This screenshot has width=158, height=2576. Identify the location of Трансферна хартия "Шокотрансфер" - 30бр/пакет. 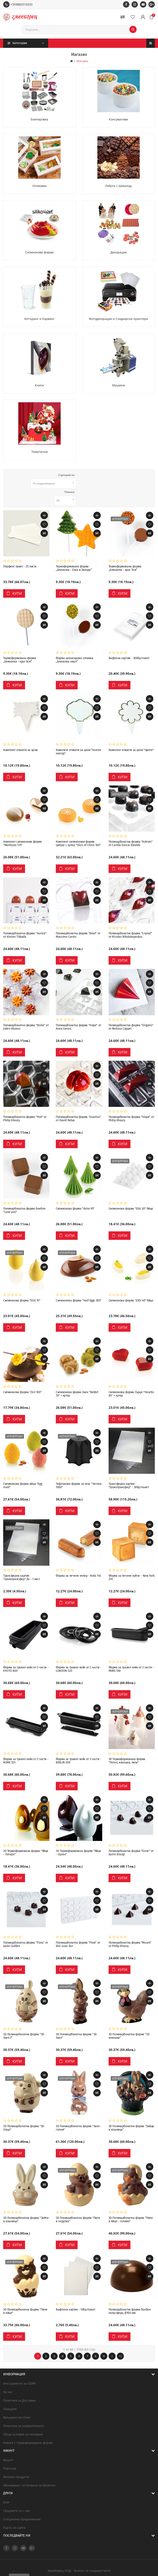
(129, 1485).